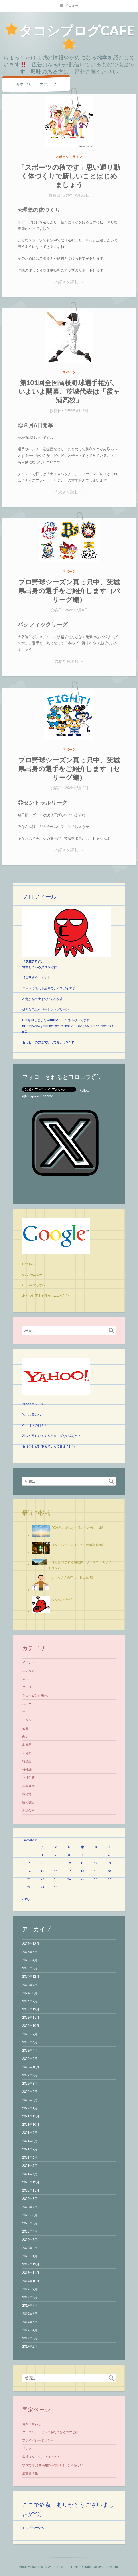 This screenshot has width=138, height=2576. I want to click on 番外編, so click(27, 1769).